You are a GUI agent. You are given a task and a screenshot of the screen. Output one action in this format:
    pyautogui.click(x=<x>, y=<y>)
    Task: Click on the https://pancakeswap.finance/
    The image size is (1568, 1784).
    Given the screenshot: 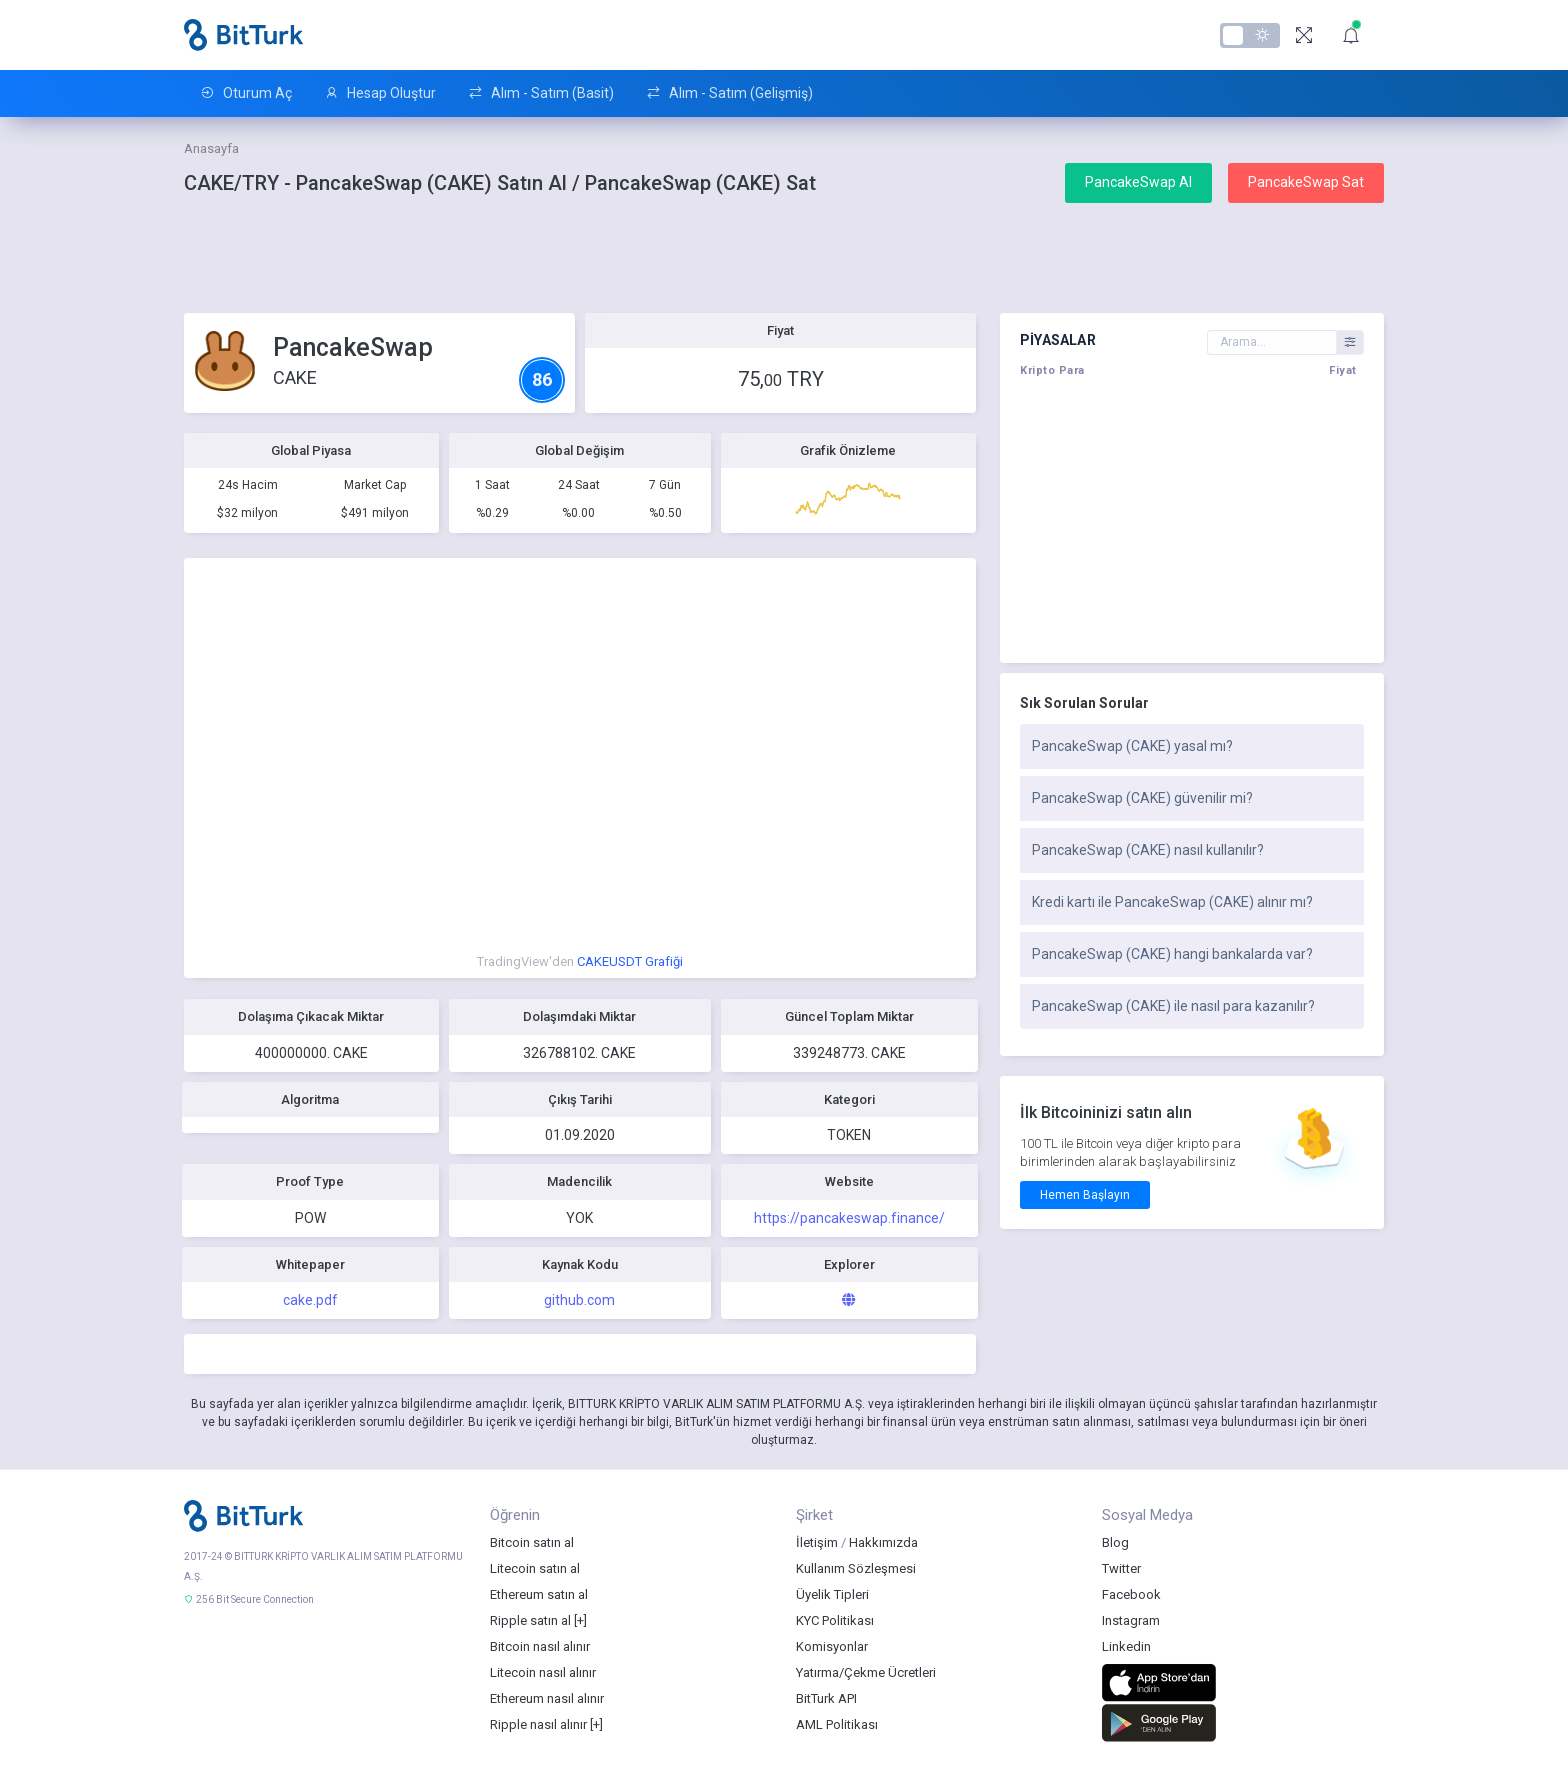 What is the action you would take?
    pyautogui.click(x=849, y=1218)
    